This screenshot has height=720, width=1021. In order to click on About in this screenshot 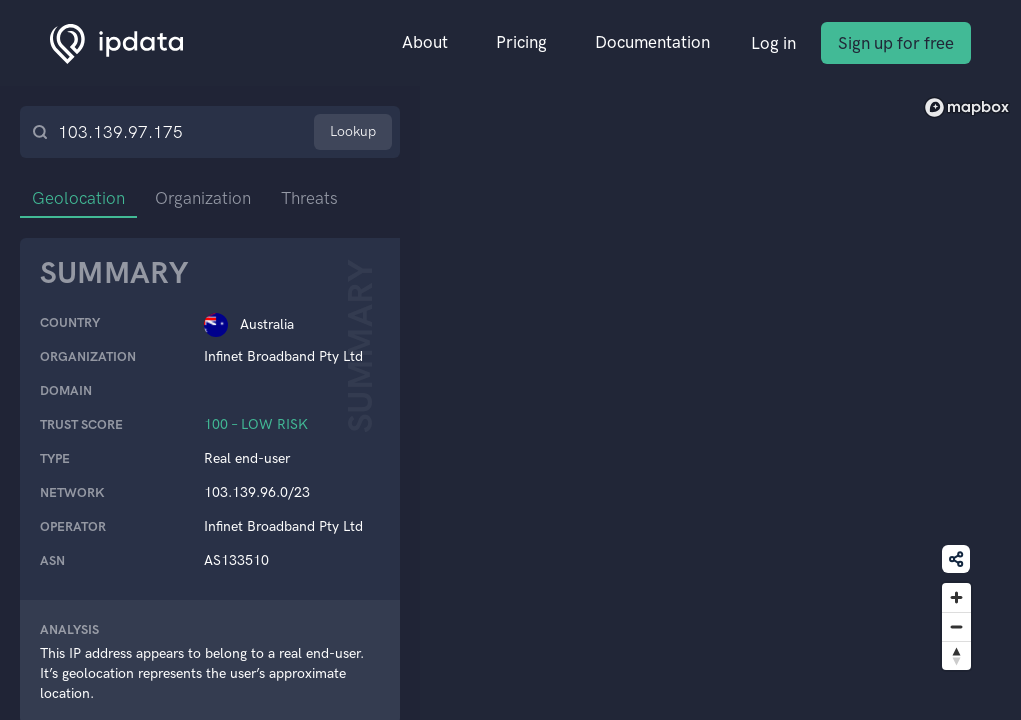, I will do `click(425, 42)`.